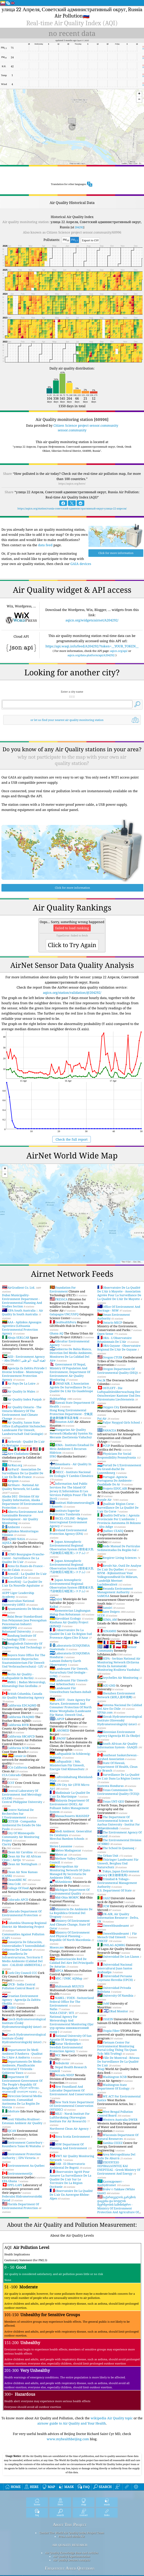 The width and height of the screenshot is (144, 2576). What do you see at coordinates (72, 1004) in the screenshot?
I see `Check the full report` at bounding box center [72, 1004].